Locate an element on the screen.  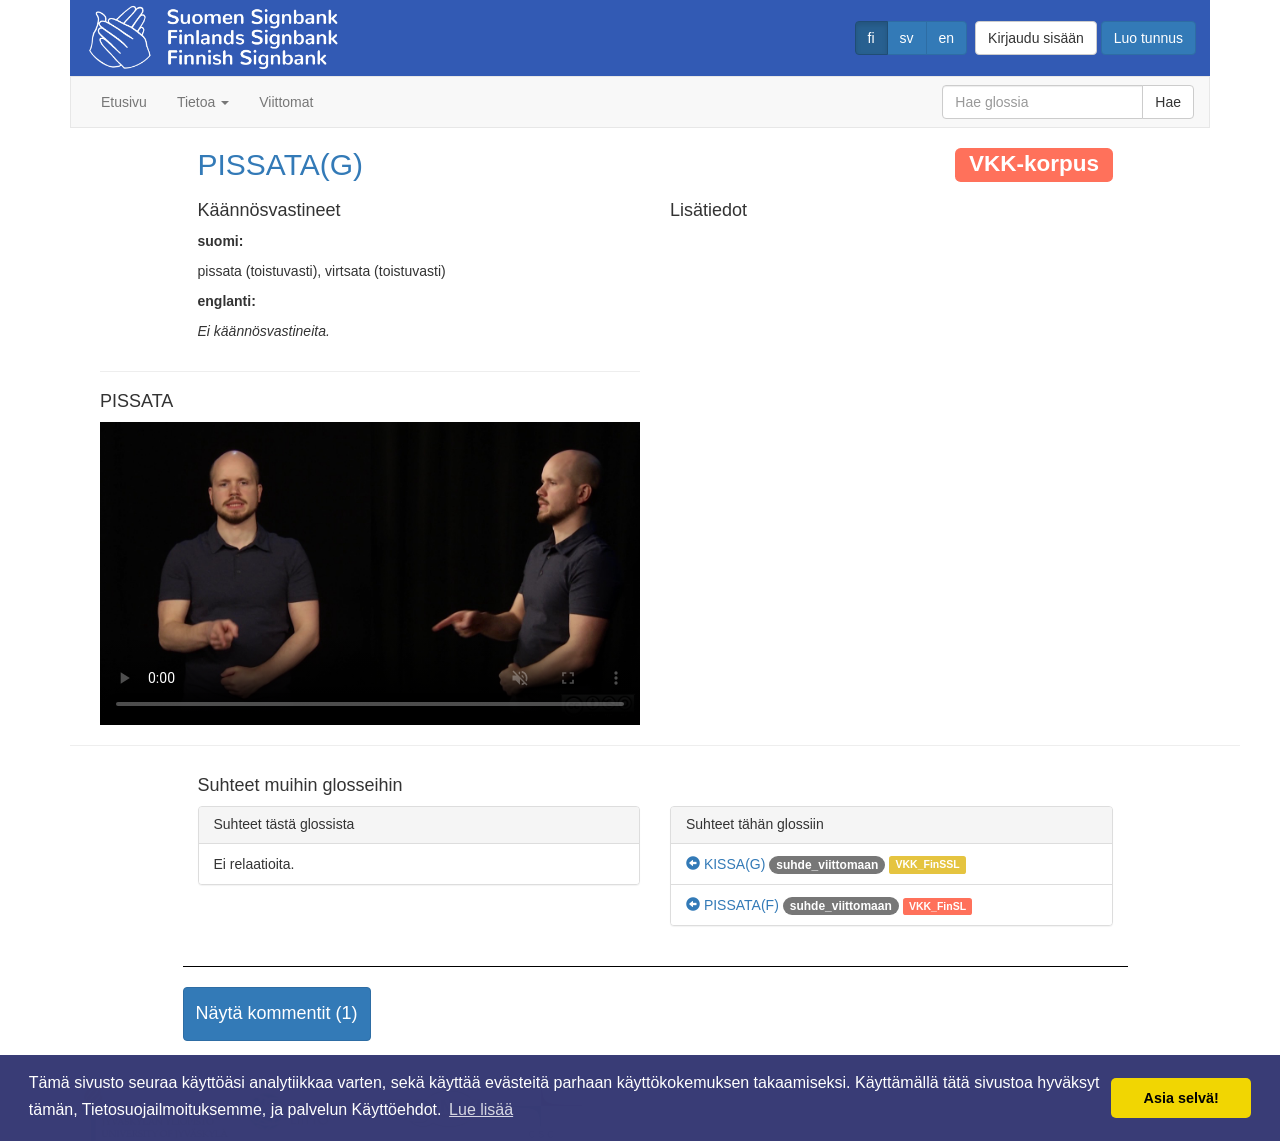
Luo tunnus [button] is located at coordinates (1148, 38).